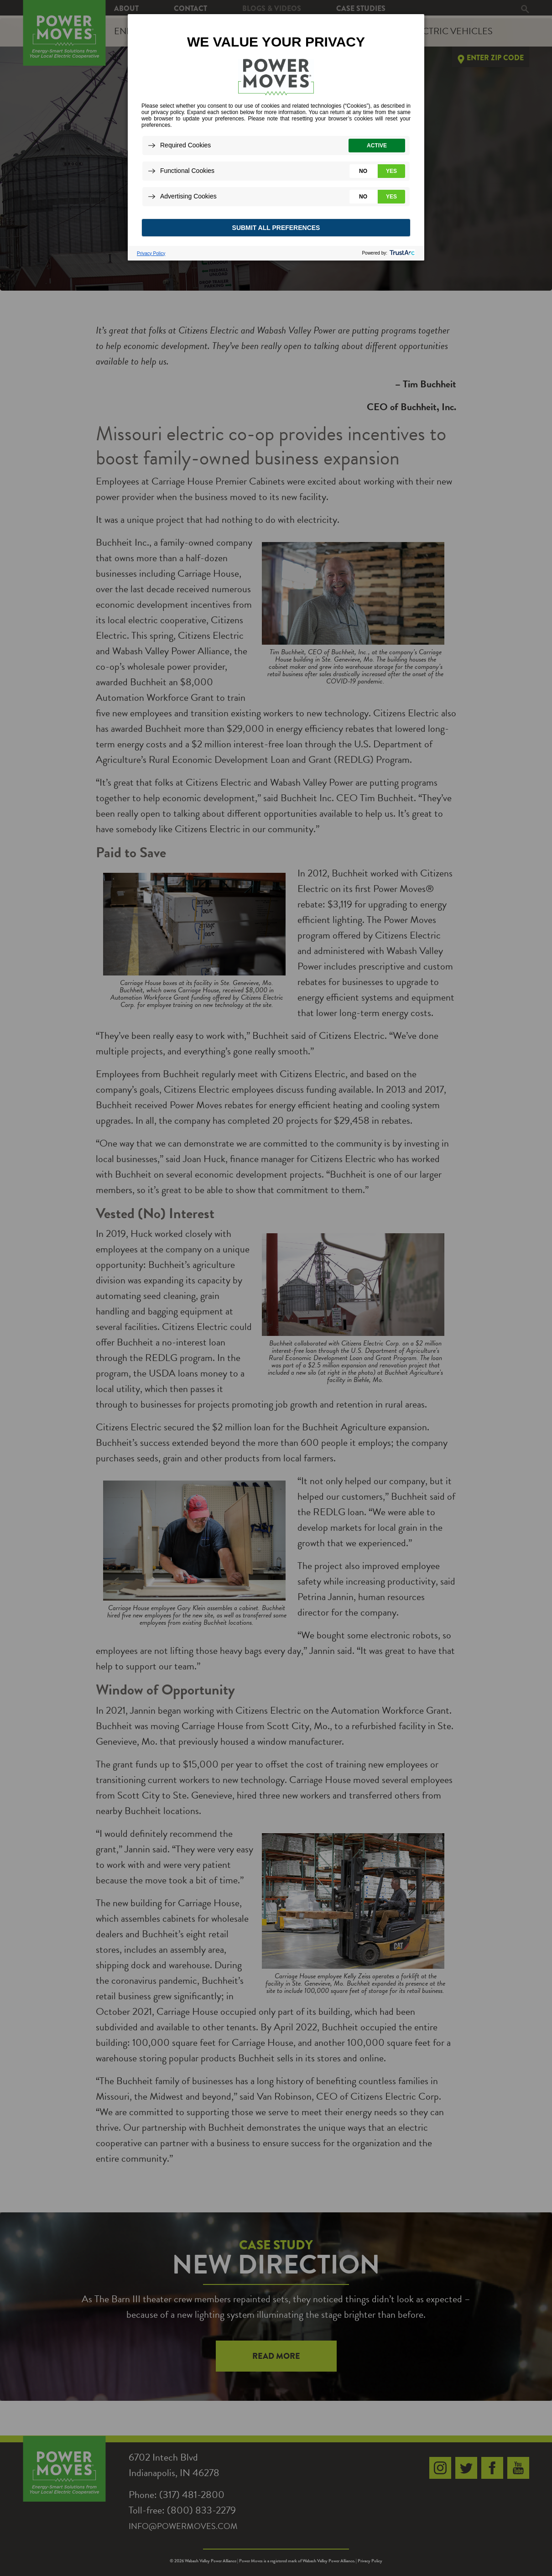 The height and width of the screenshot is (2576, 552). Describe the element at coordinates (276, 137) in the screenshot. I see `[dialog]` at that location.